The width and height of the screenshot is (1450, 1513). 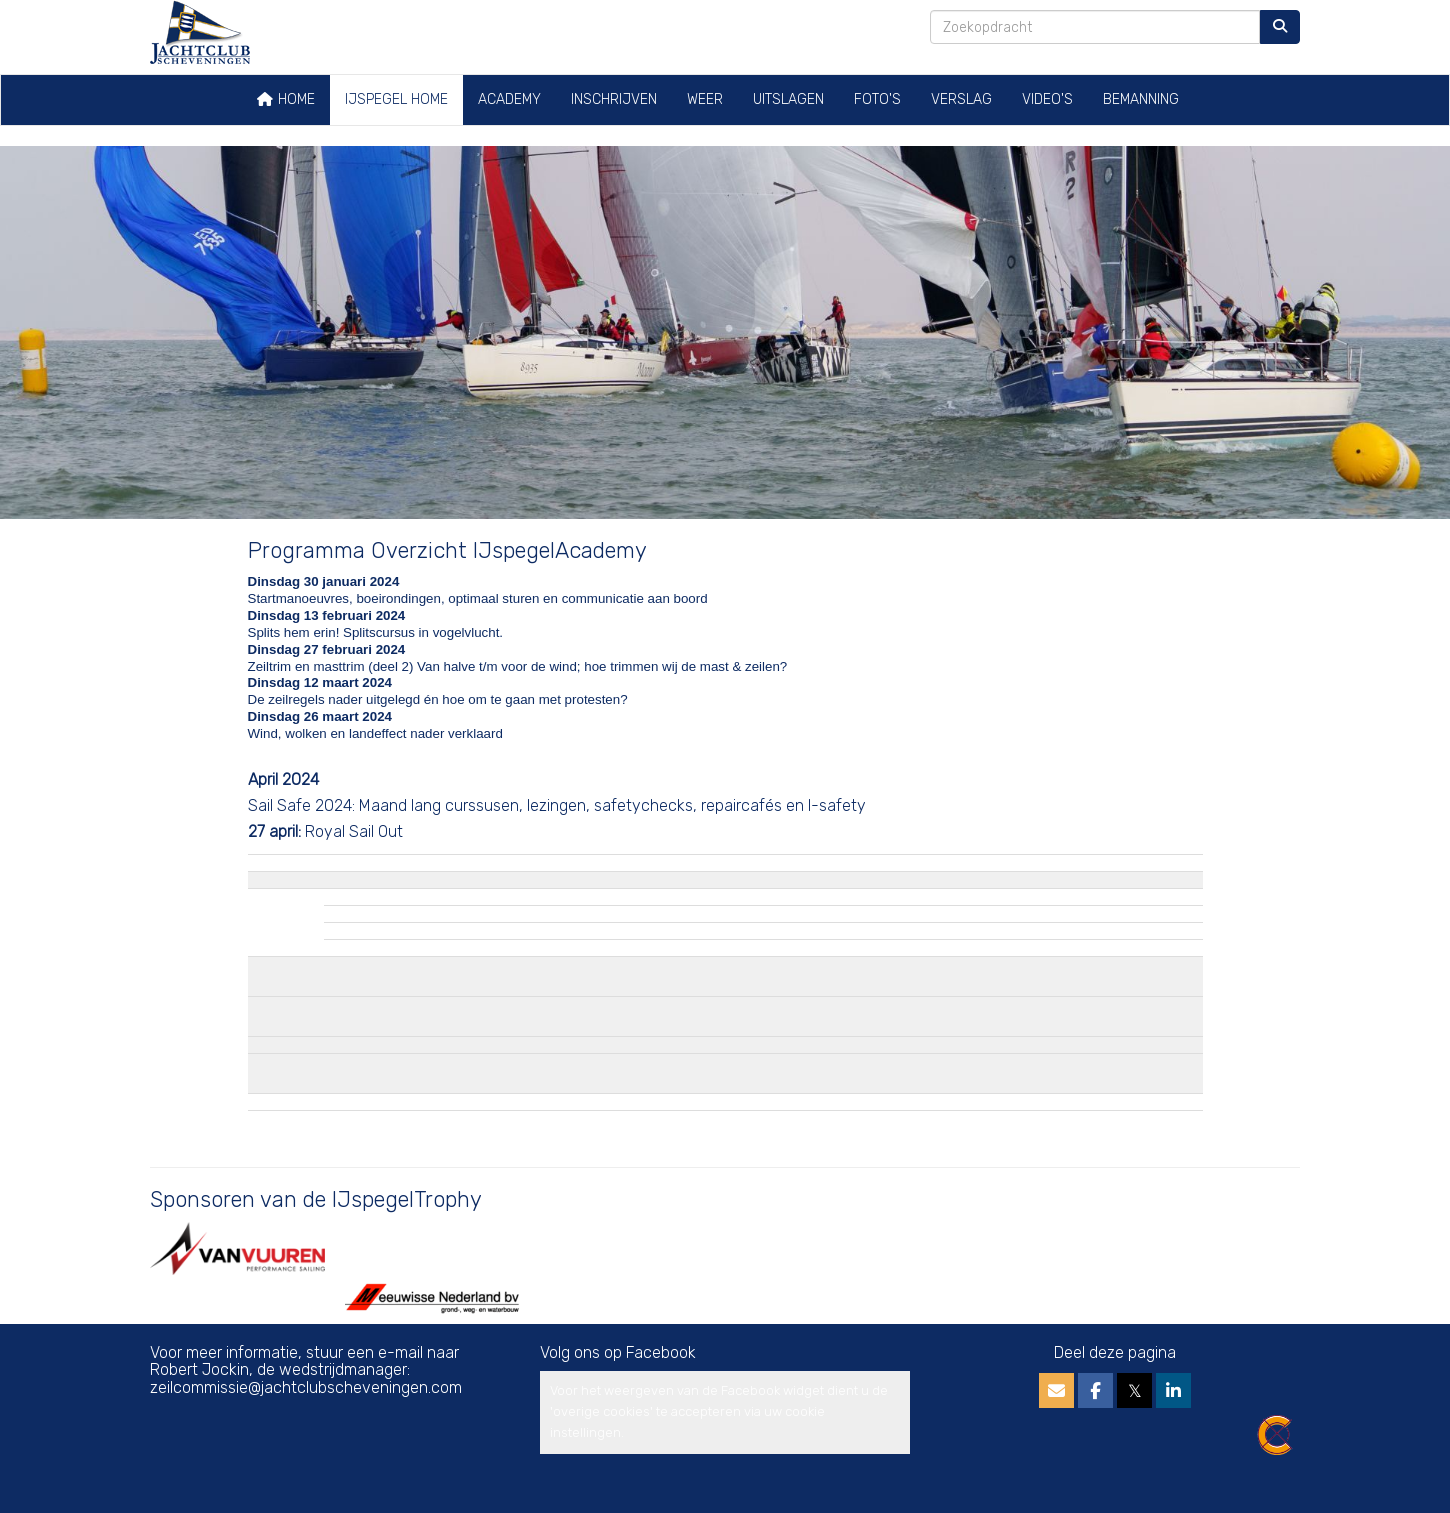 What do you see at coordinates (788, 99) in the screenshot?
I see `Uitslagen` at bounding box center [788, 99].